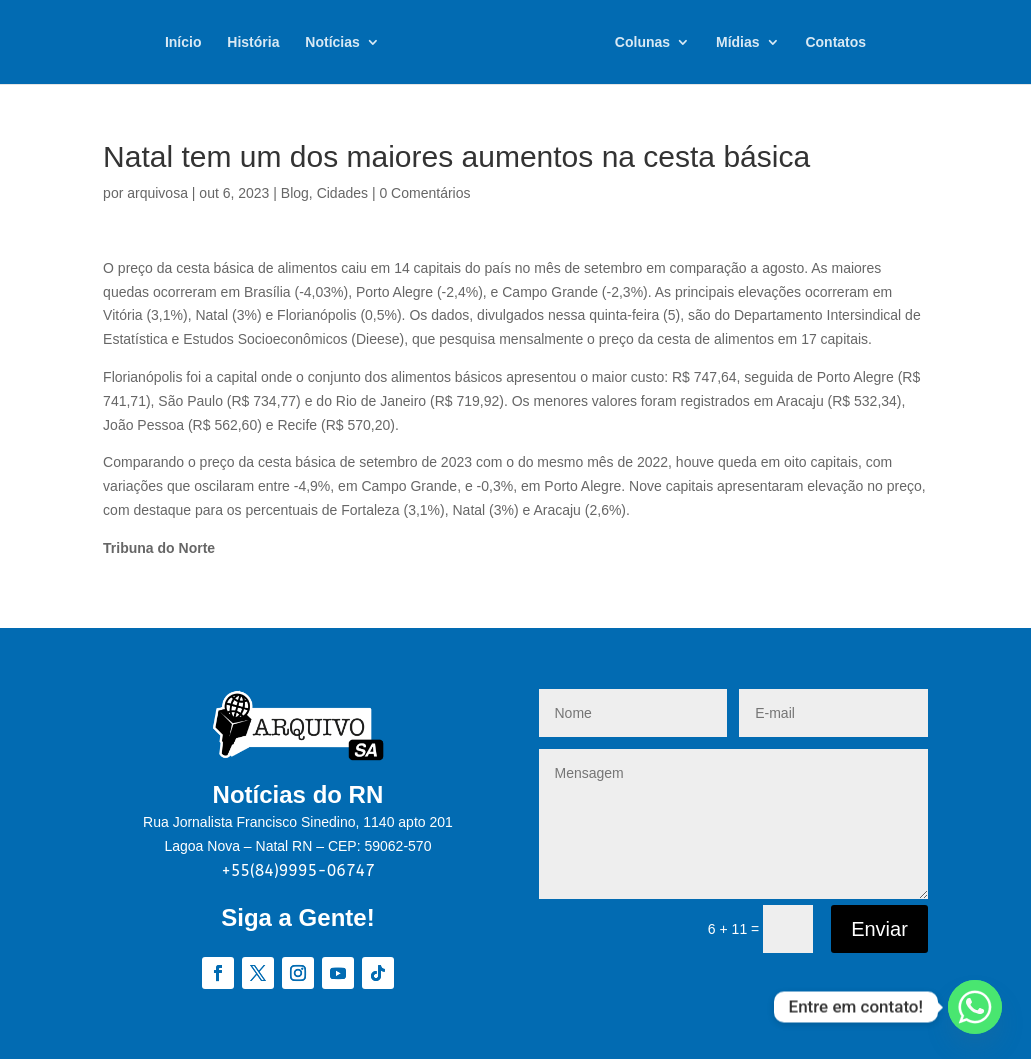 Image resolution: width=1031 pixels, height=1059 pixels. I want to click on Enviar, so click(879, 929).